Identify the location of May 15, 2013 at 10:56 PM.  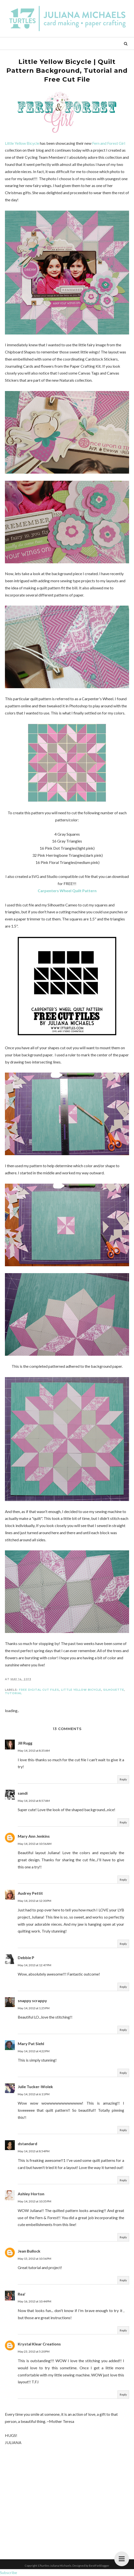
(34, 2258).